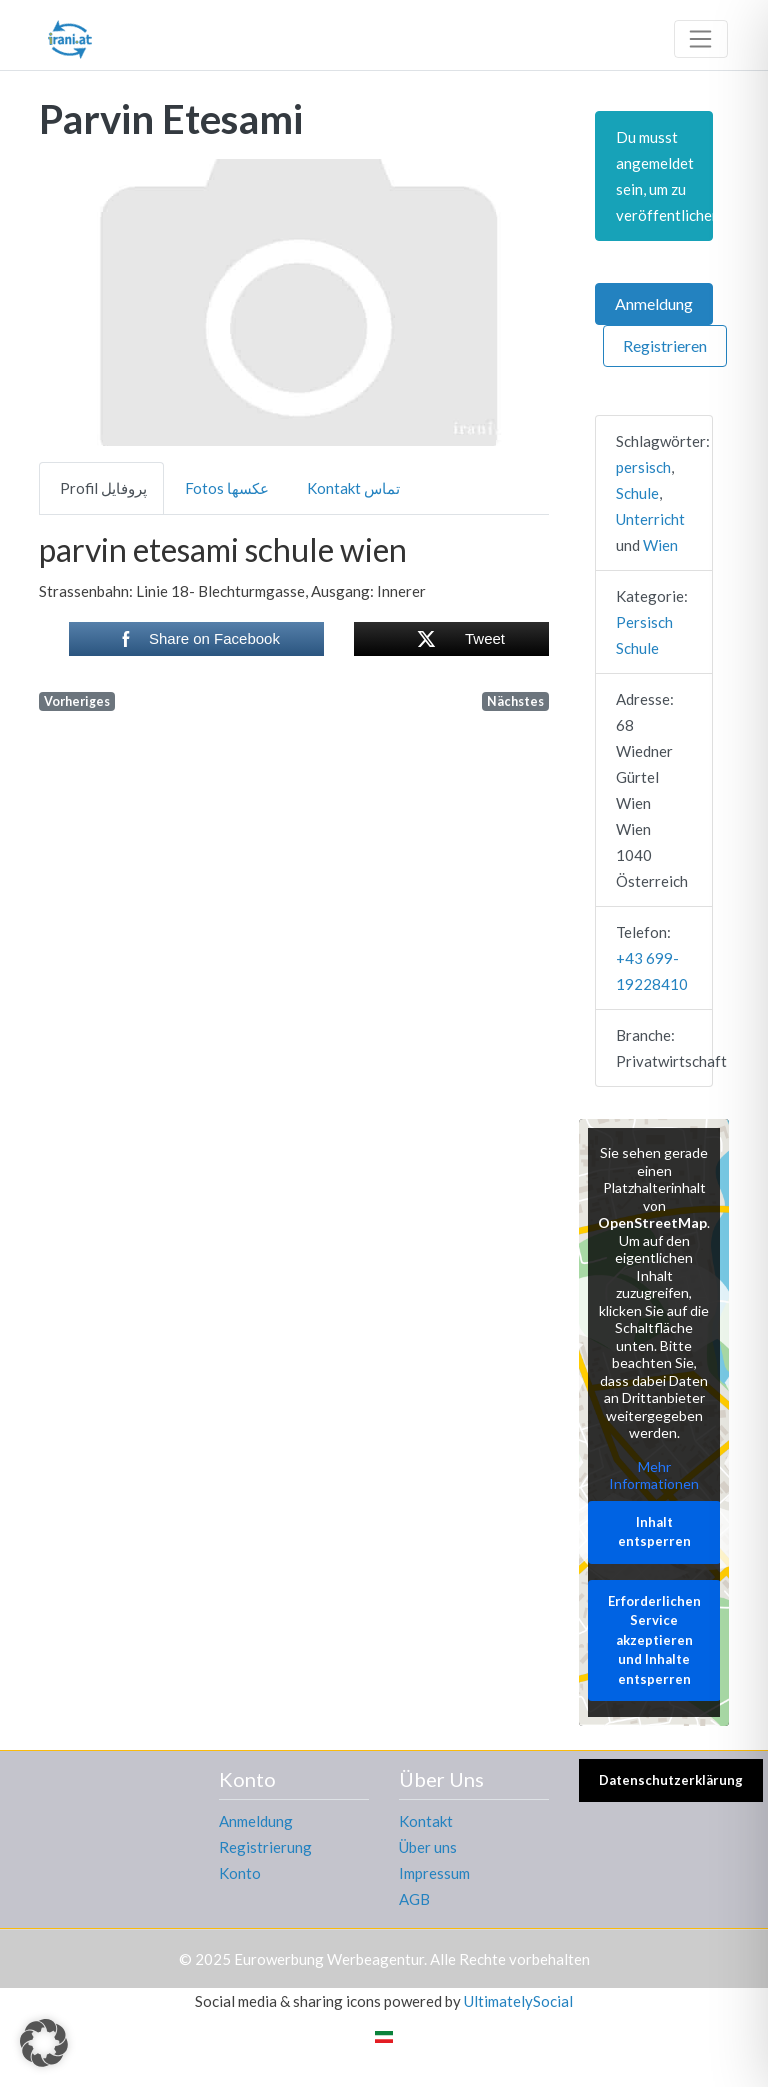 This screenshot has height=2087, width=768. What do you see at coordinates (414, 1899) in the screenshot?
I see `AGB` at bounding box center [414, 1899].